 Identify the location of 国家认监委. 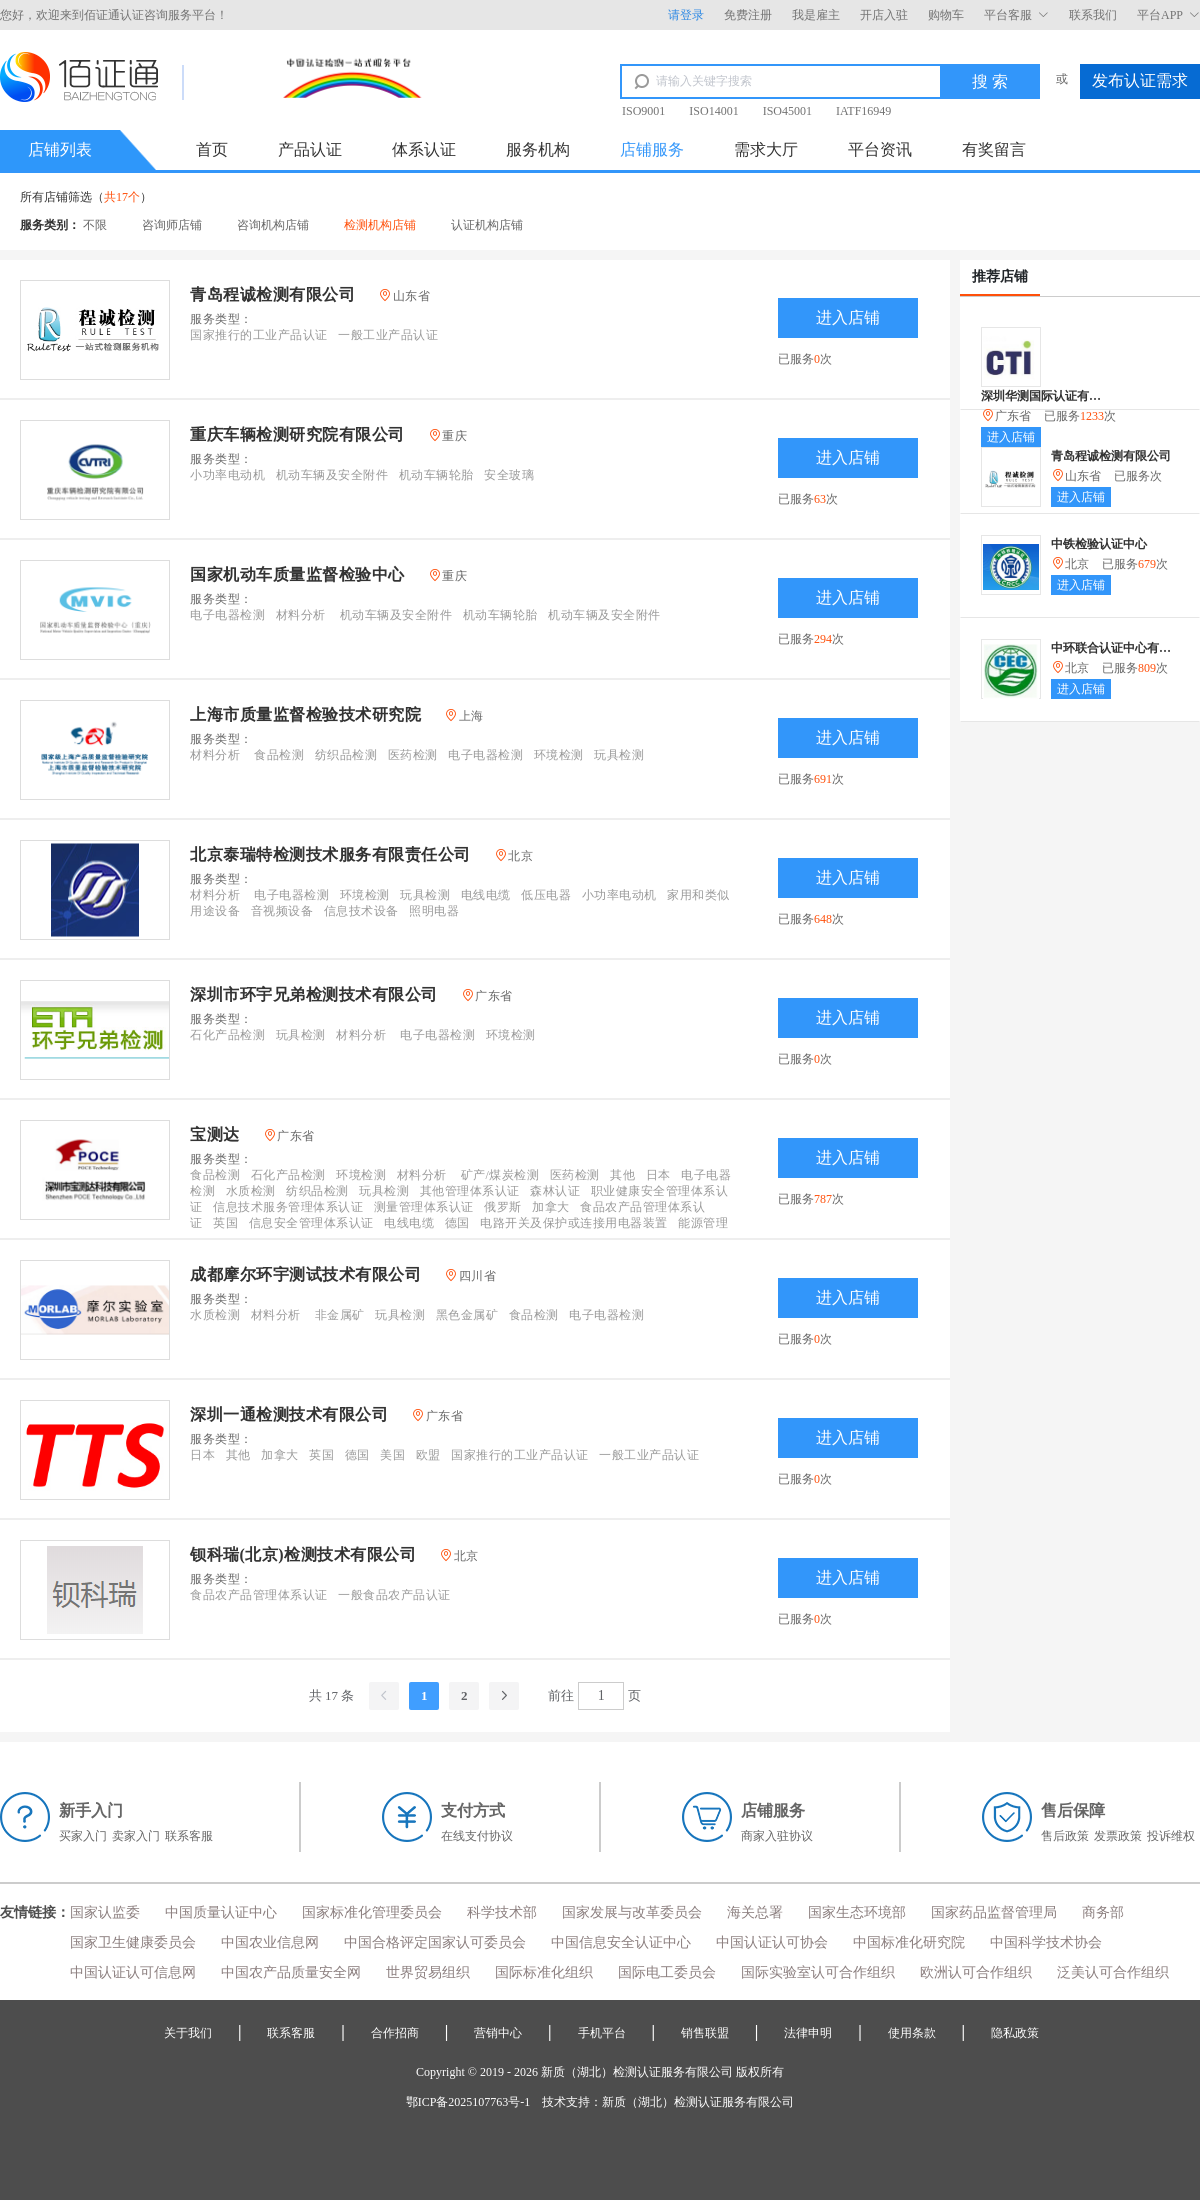
(105, 1912).